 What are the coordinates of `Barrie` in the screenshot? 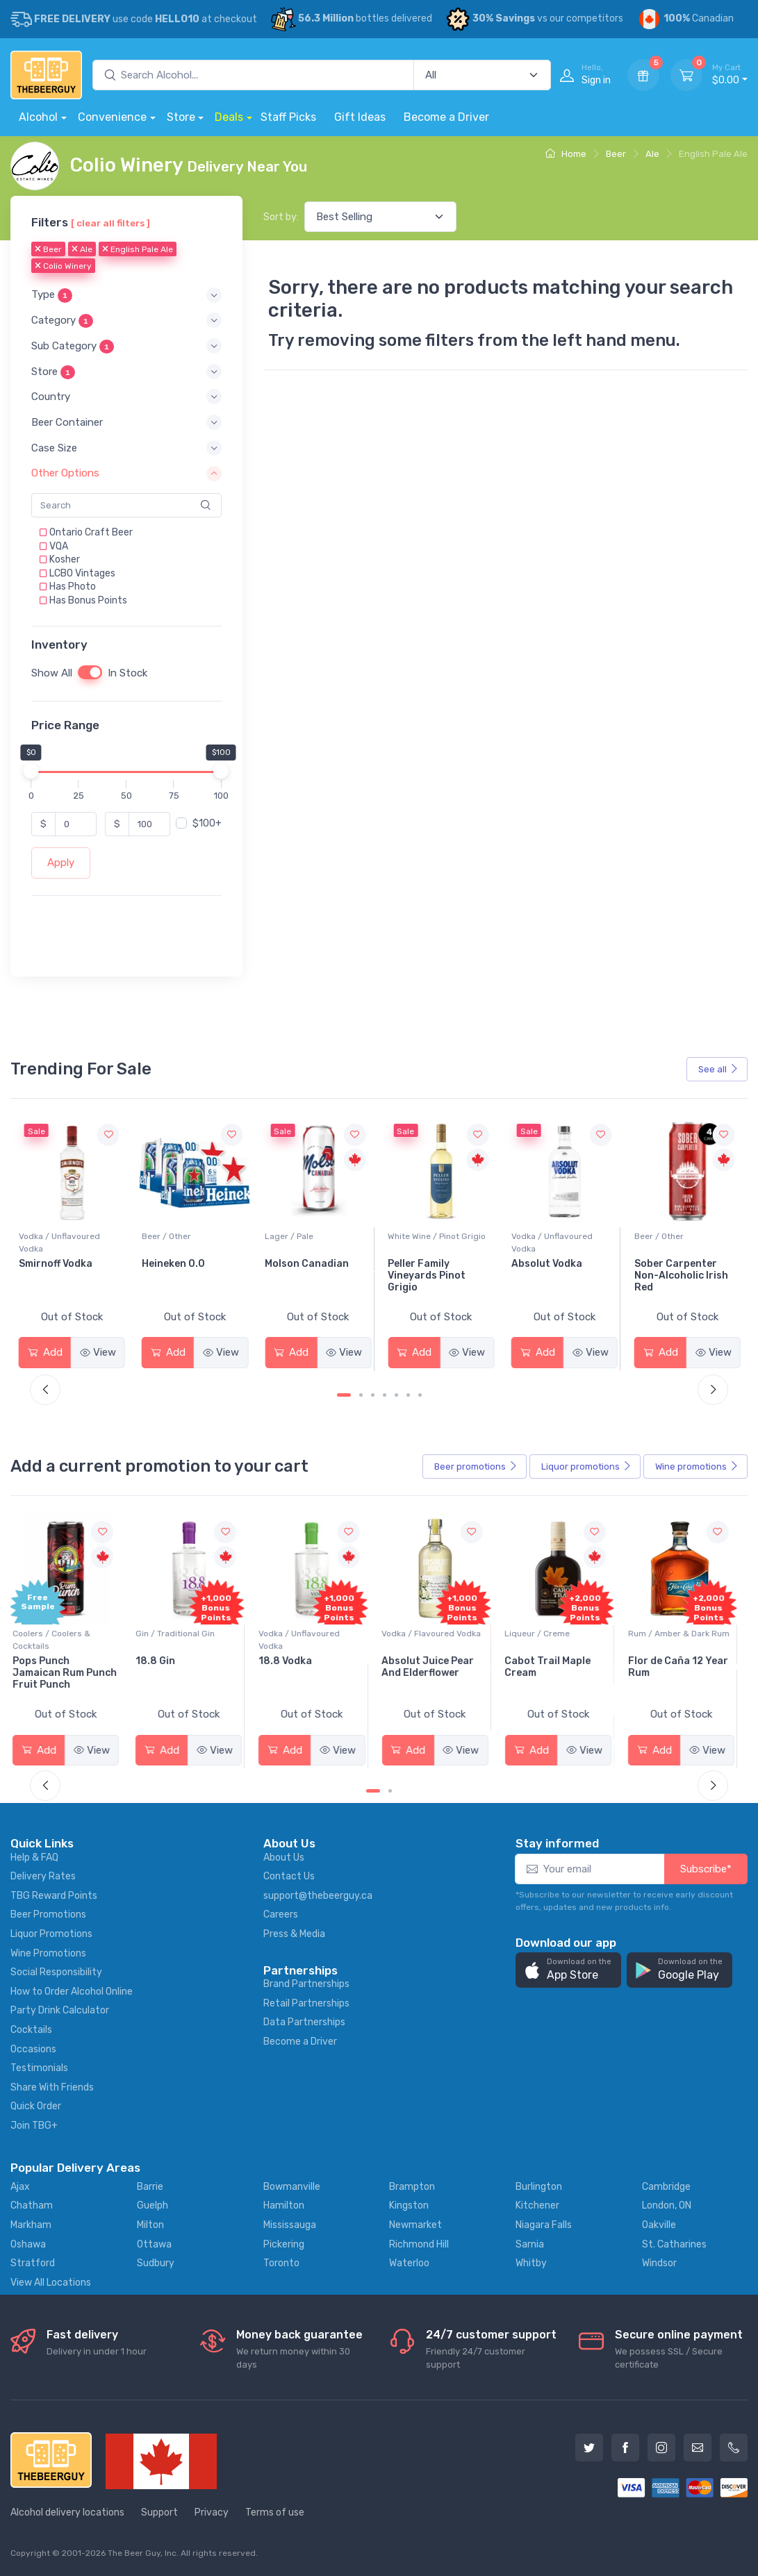 It's located at (150, 2187).